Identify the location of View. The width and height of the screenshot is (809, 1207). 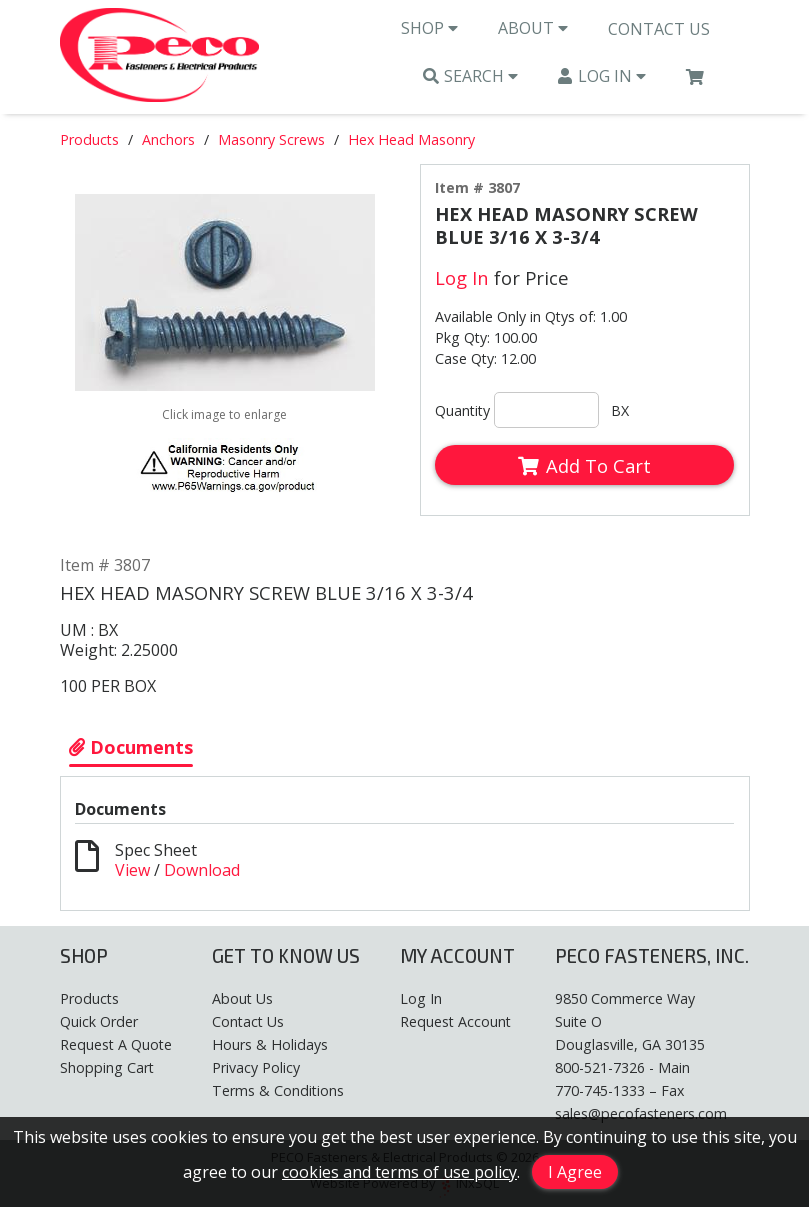
(132, 870).